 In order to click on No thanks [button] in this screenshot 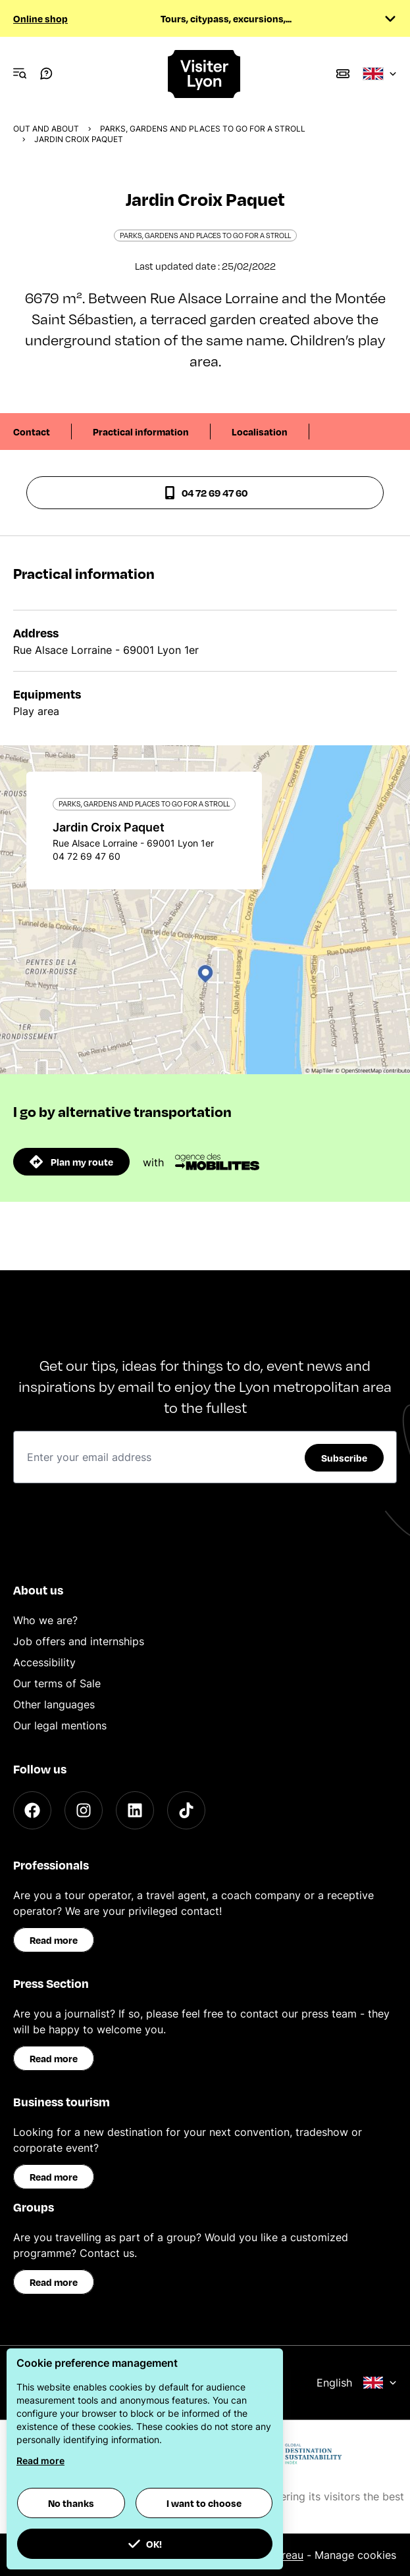, I will do `click(71, 2503)`.